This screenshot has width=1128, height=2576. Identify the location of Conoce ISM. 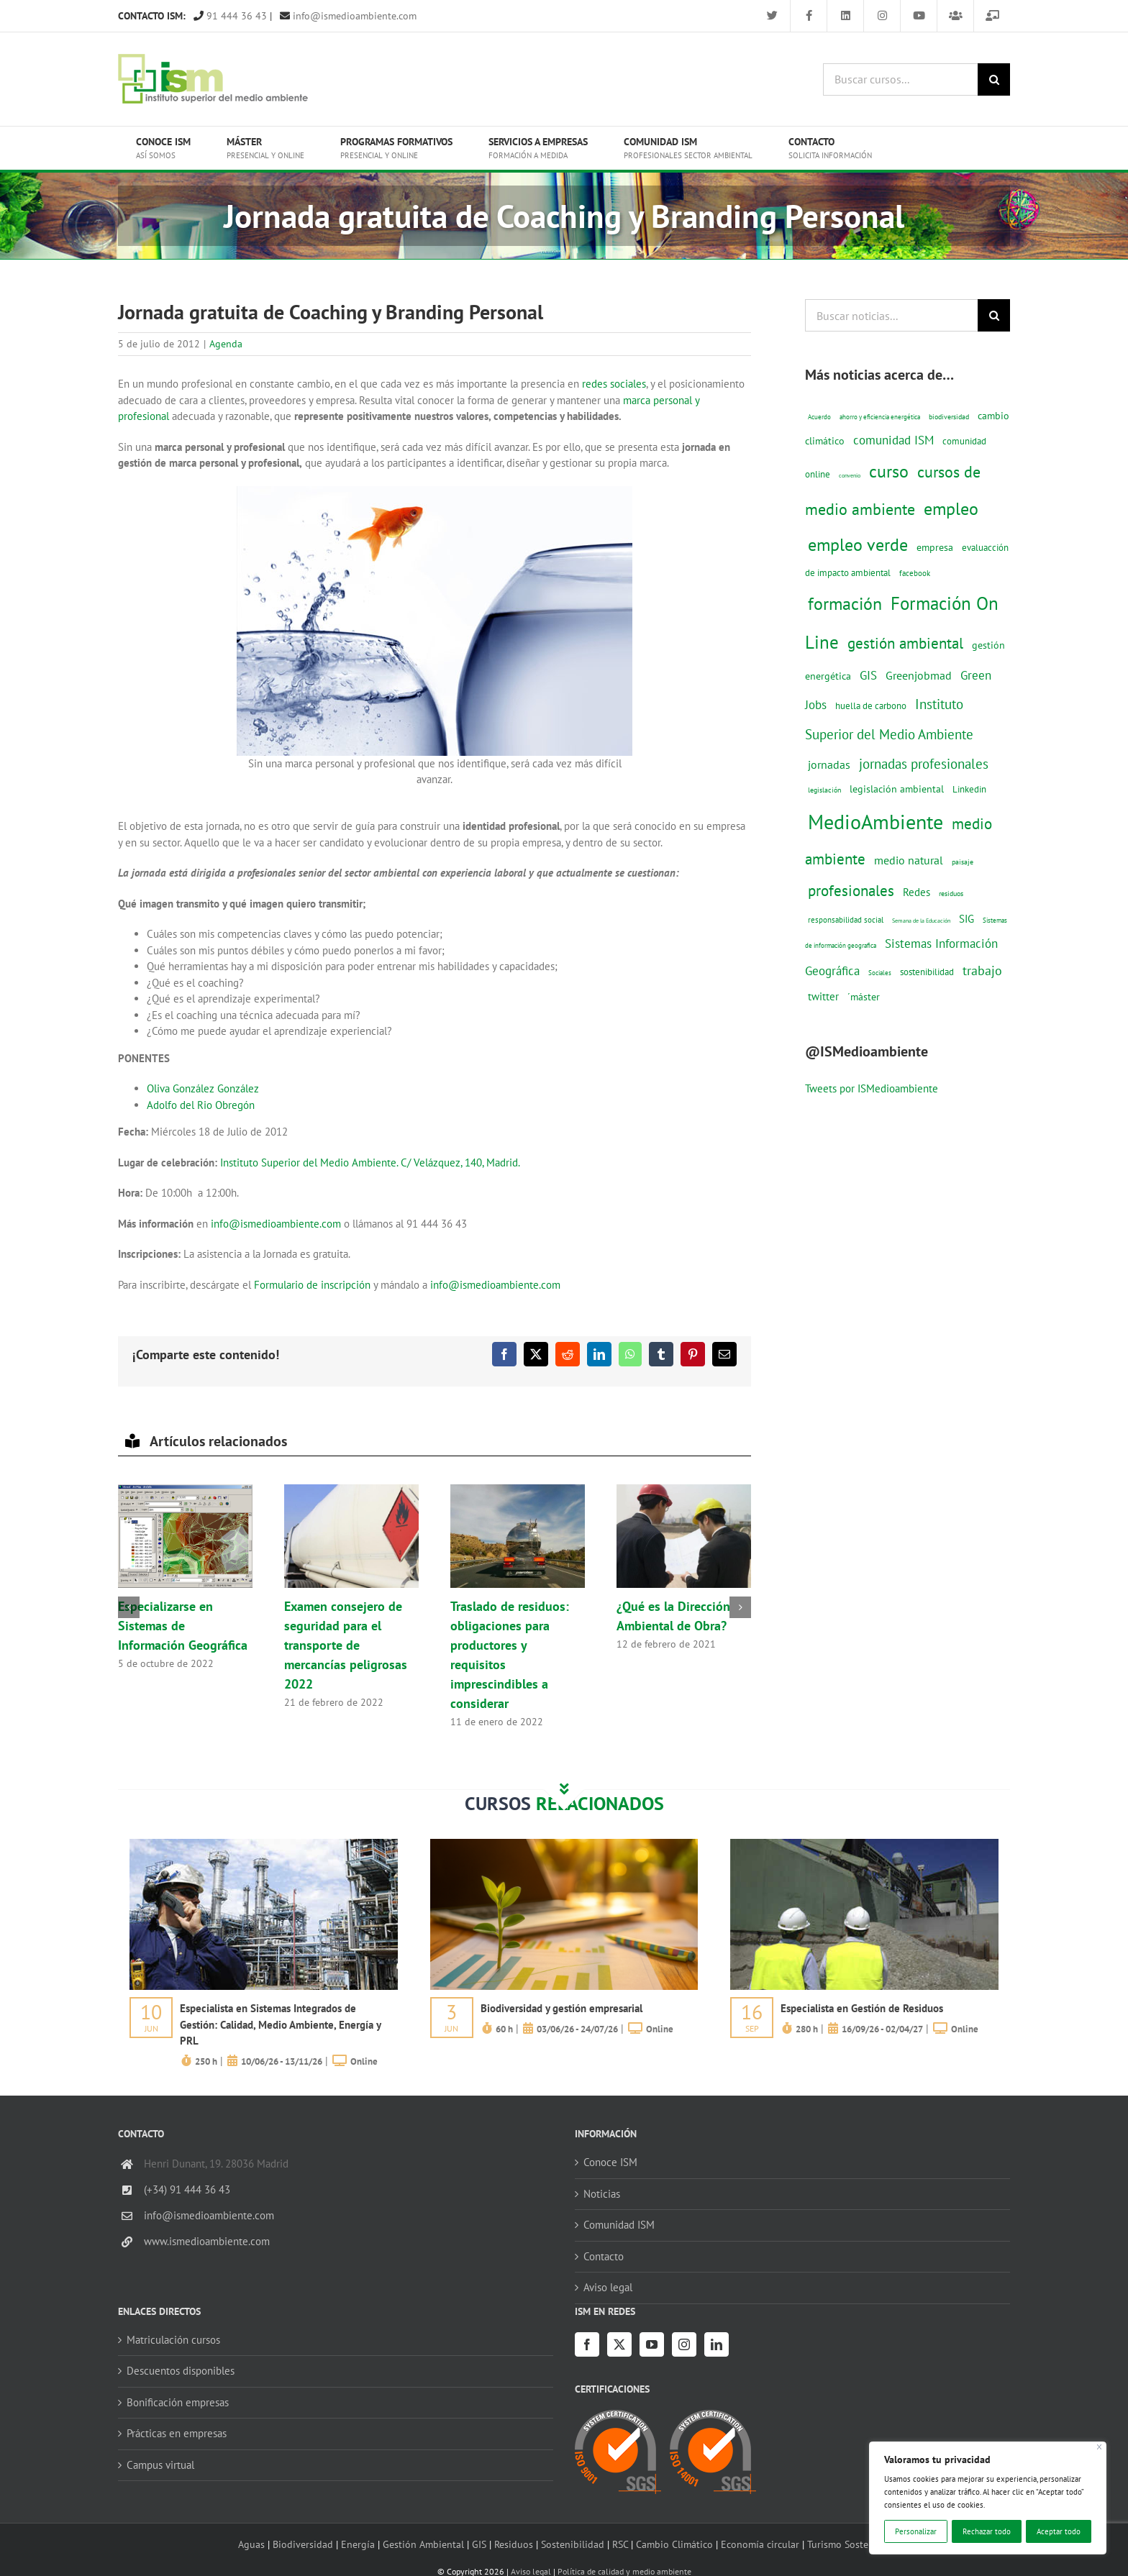
(610, 2162).